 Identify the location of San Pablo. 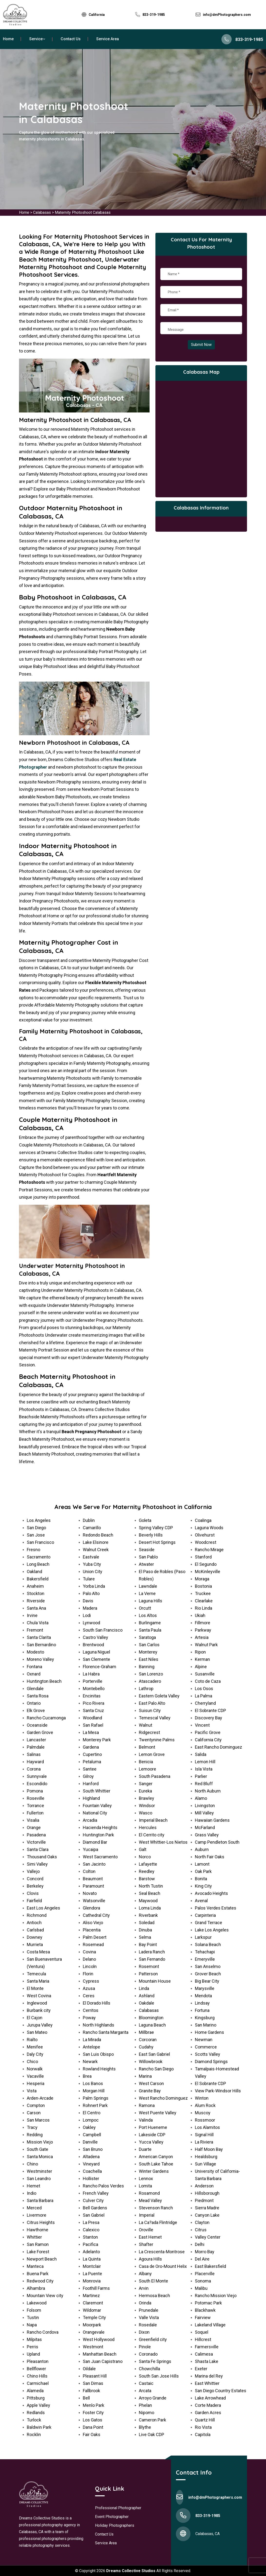
(148, 1556).